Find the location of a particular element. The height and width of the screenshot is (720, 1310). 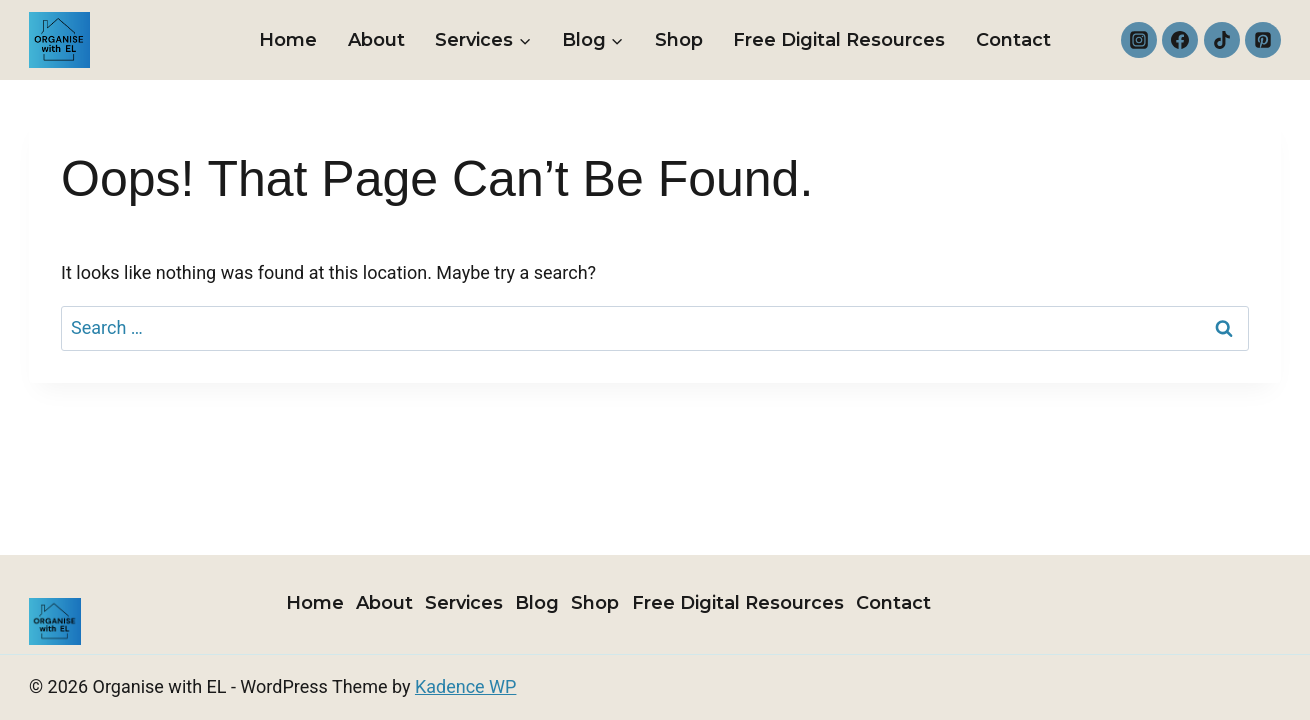

[Instagram] is located at coordinates (1139, 40).